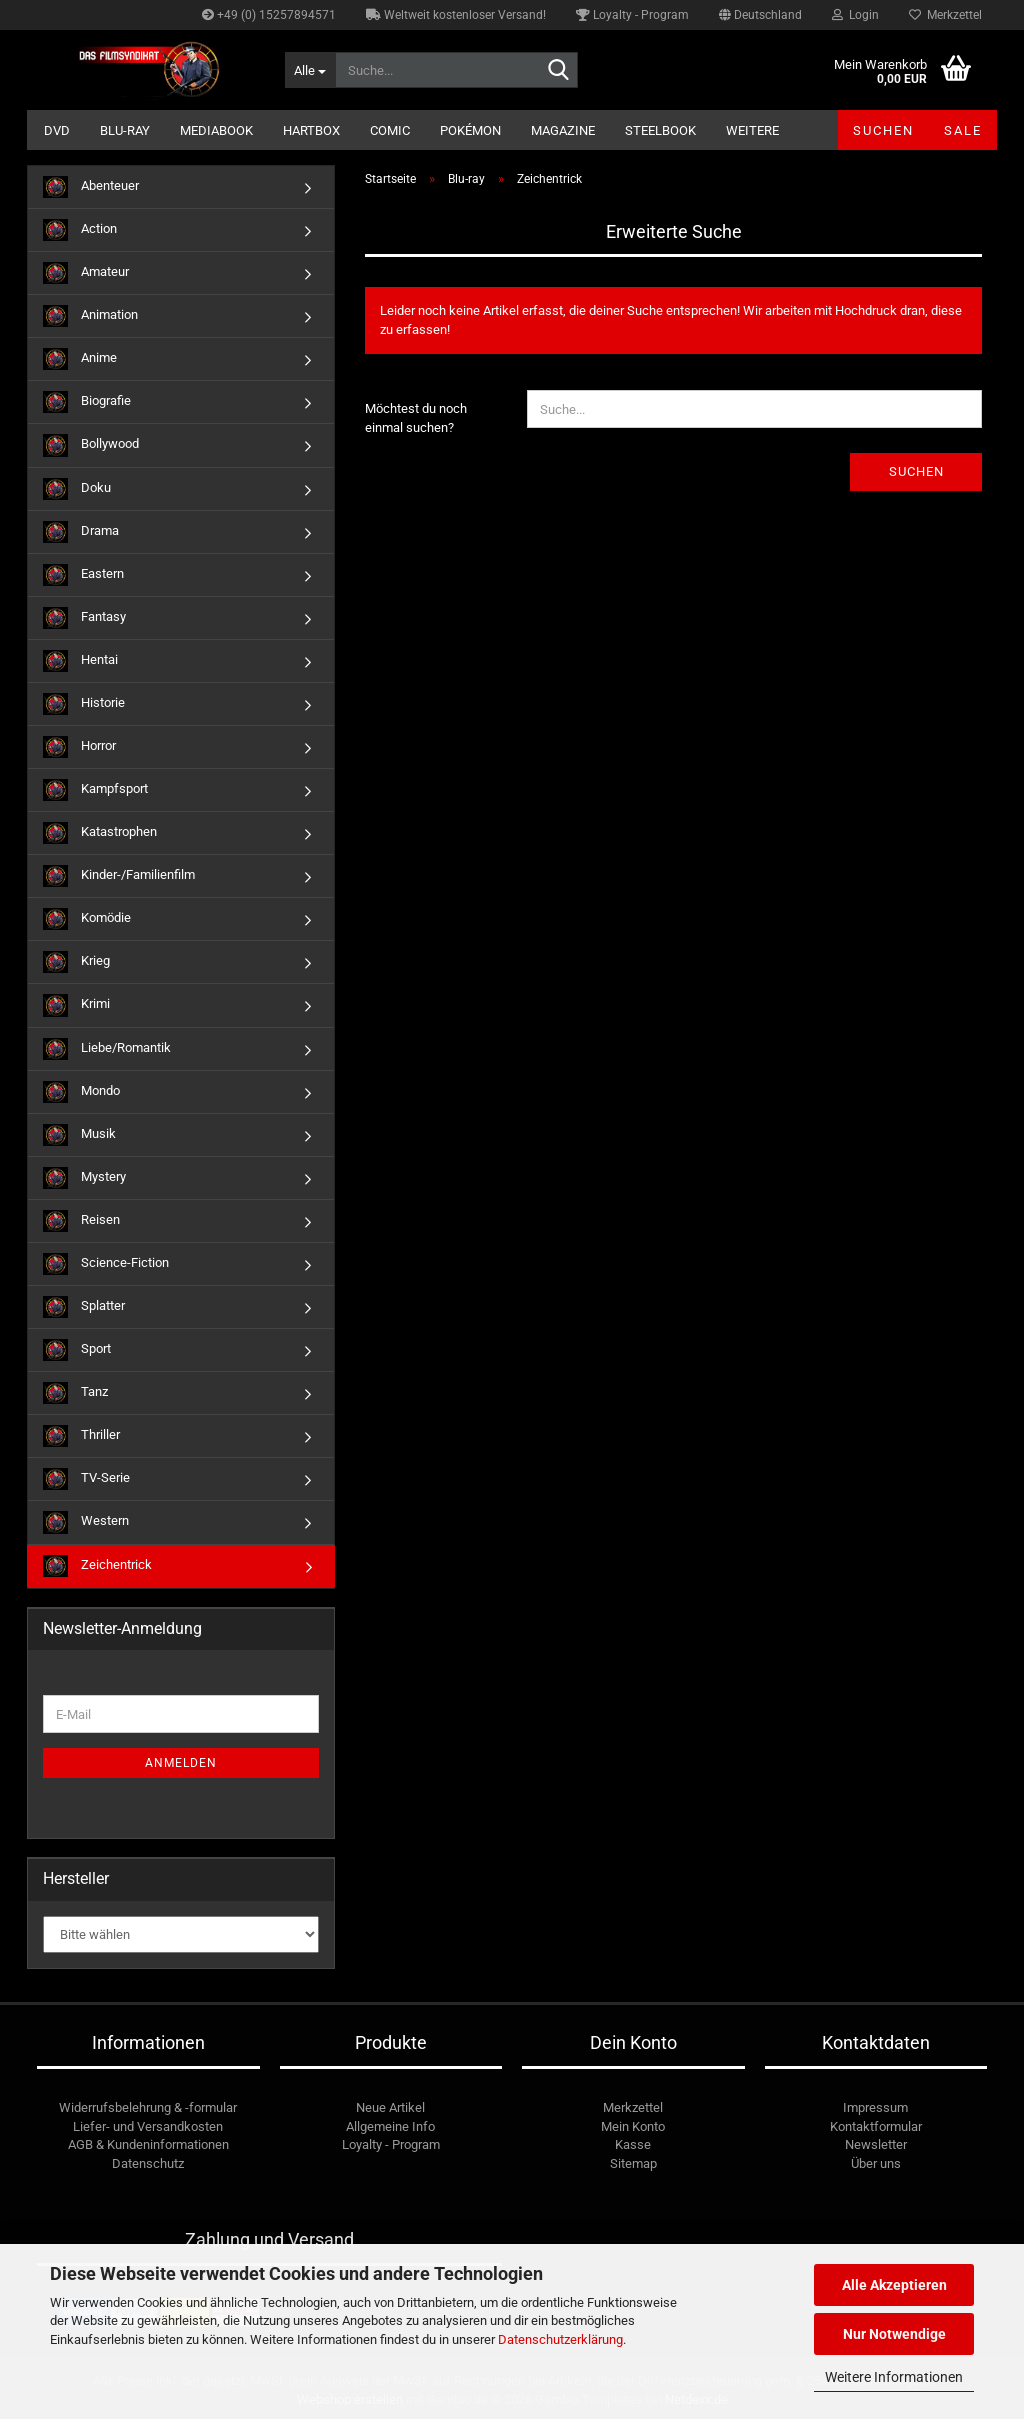 Image resolution: width=1024 pixels, height=2419 pixels. What do you see at coordinates (77, 1350) in the screenshot?
I see `Sport` at bounding box center [77, 1350].